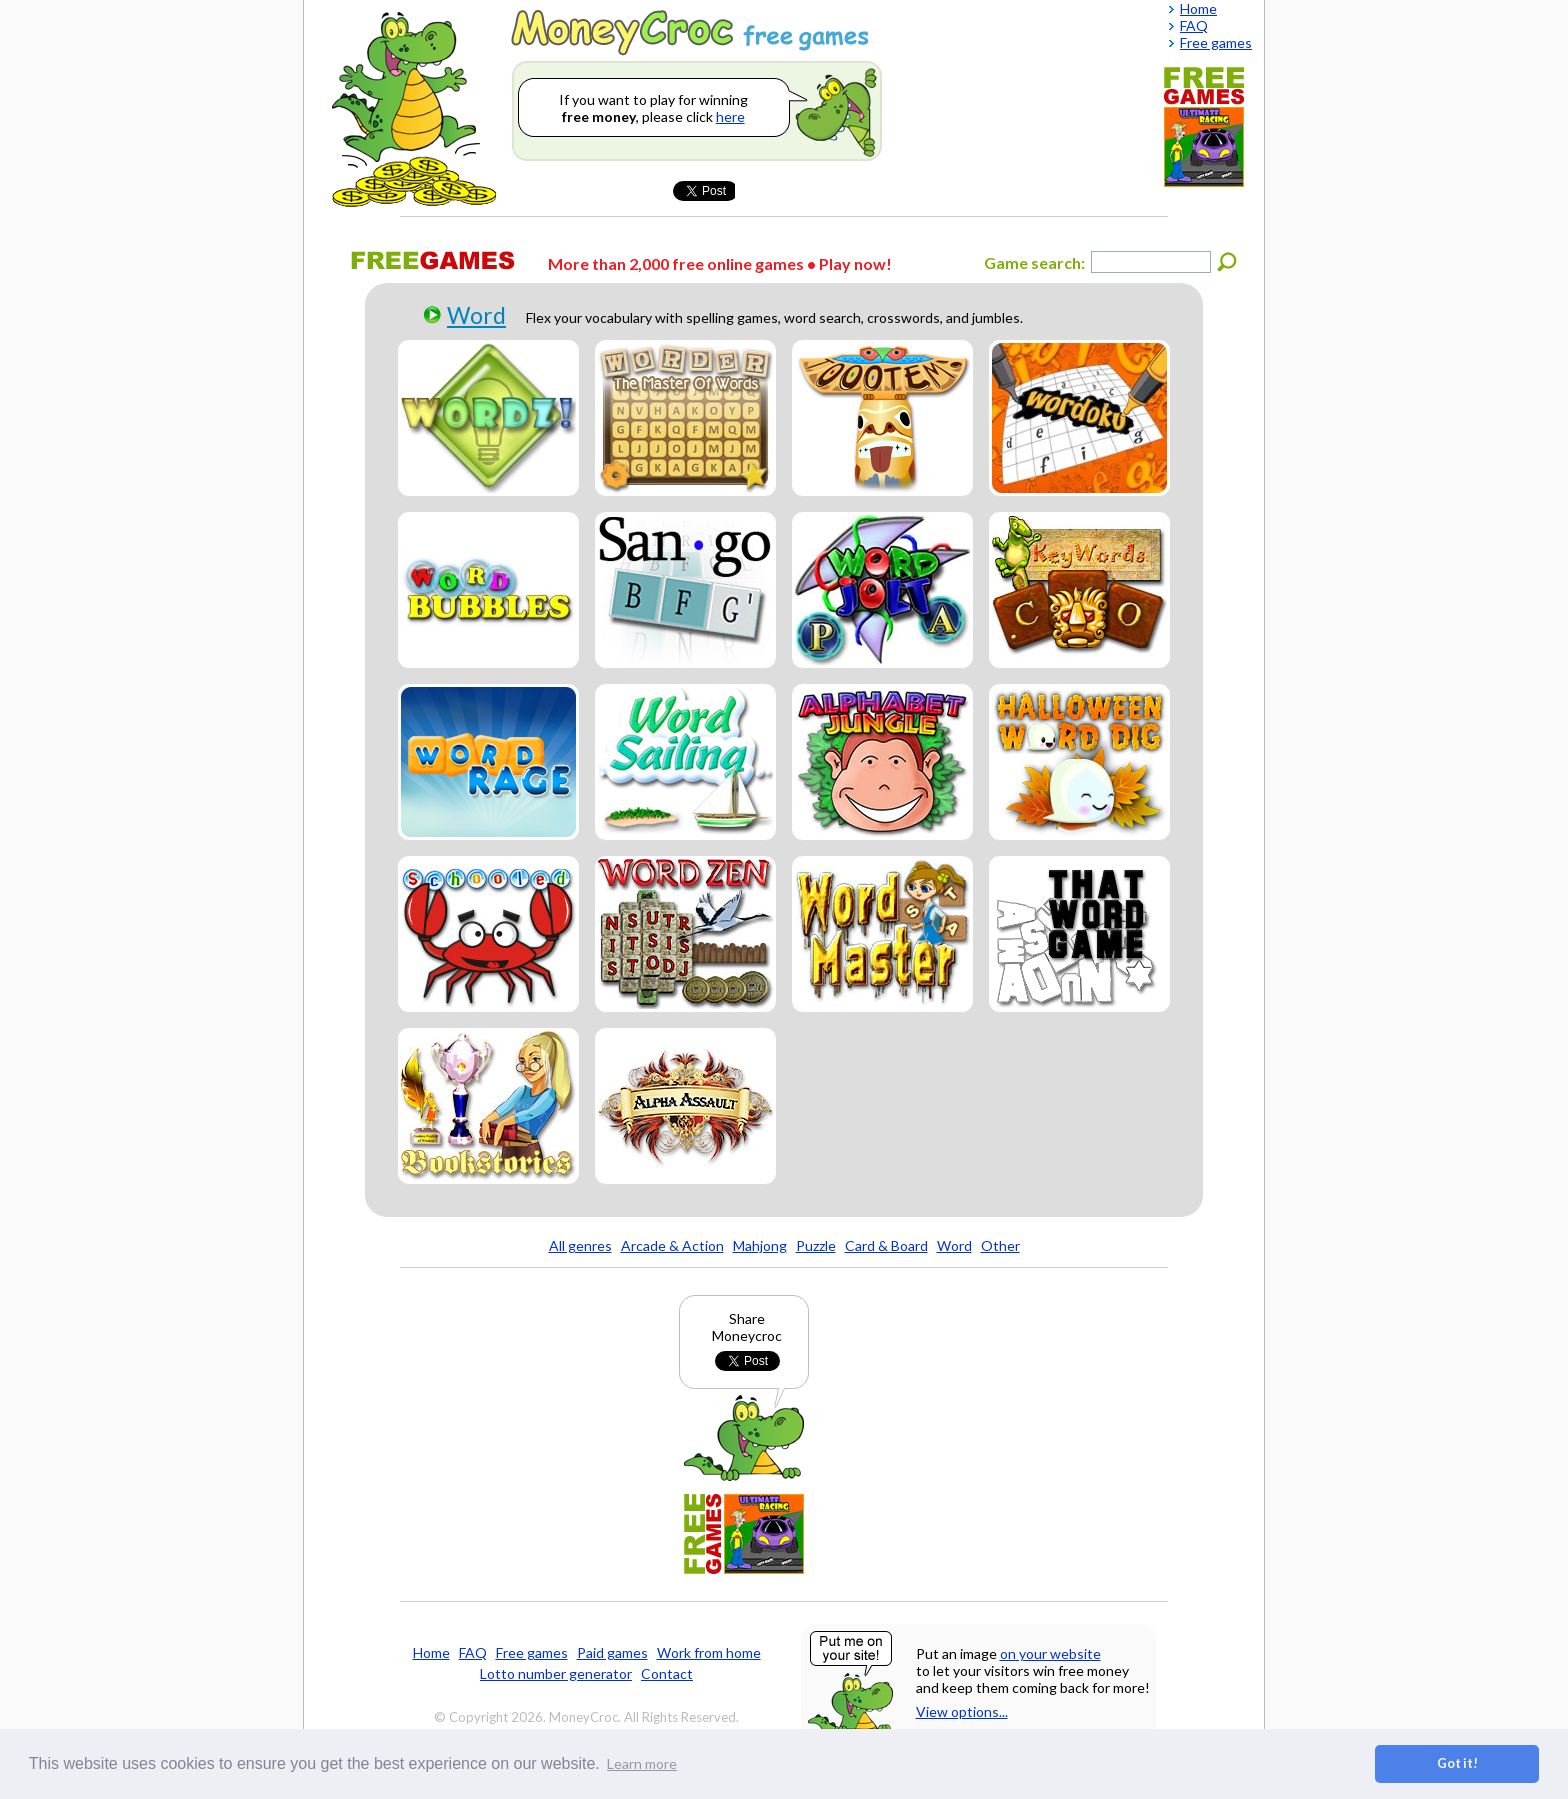 The image size is (1568, 1799). What do you see at coordinates (642, 1763) in the screenshot?
I see `Learn more [button]` at bounding box center [642, 1763].